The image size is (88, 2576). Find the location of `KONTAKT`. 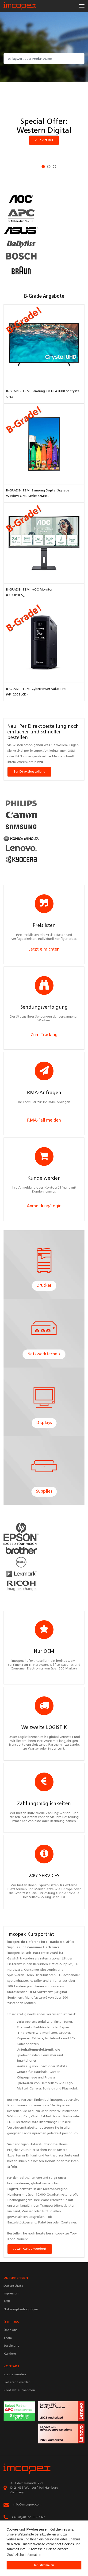

KONTAKT is located at coordinates (11, 2366).